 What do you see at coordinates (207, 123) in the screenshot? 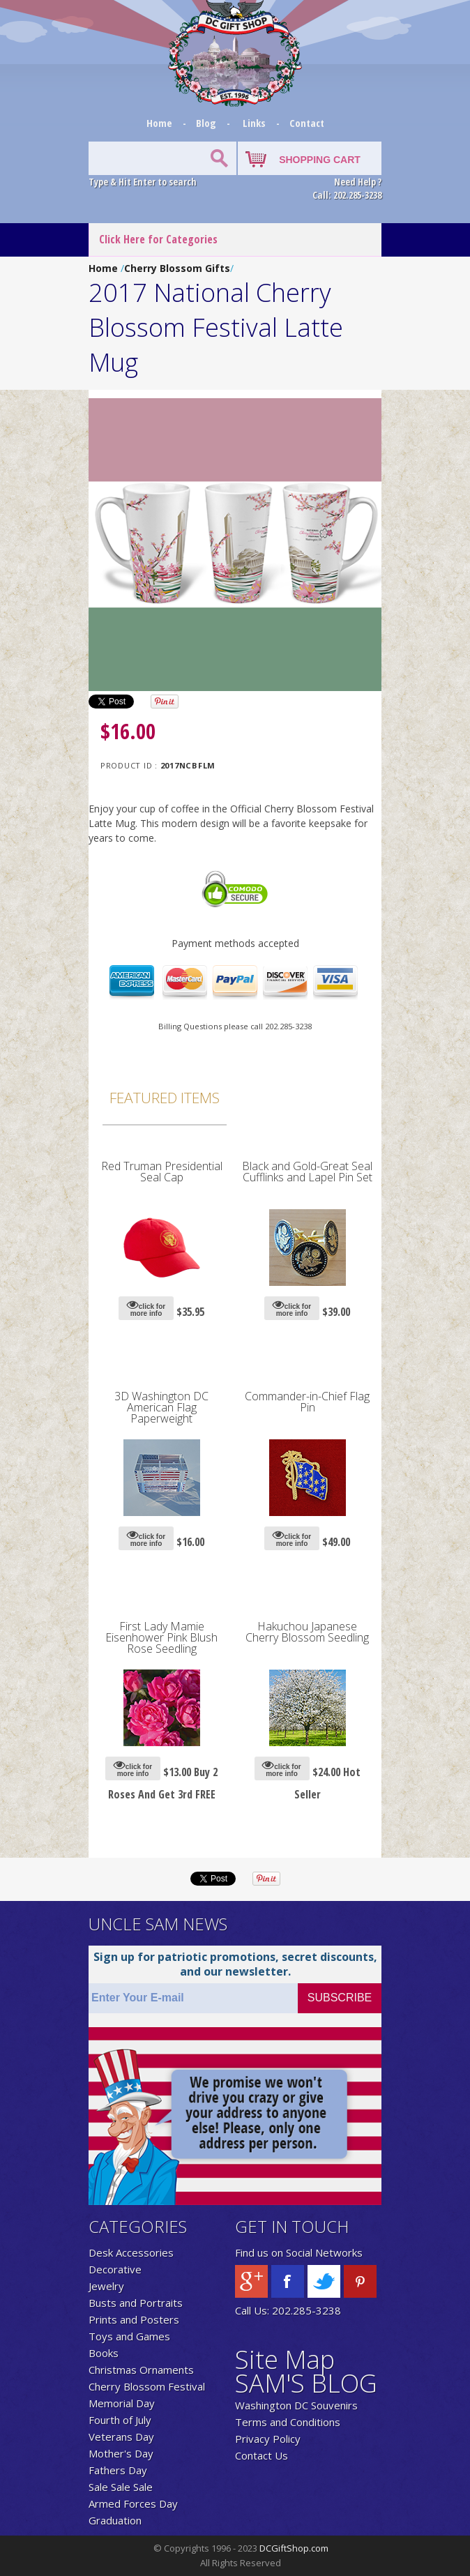
I see `Blog` at bounding box center [207, 123].